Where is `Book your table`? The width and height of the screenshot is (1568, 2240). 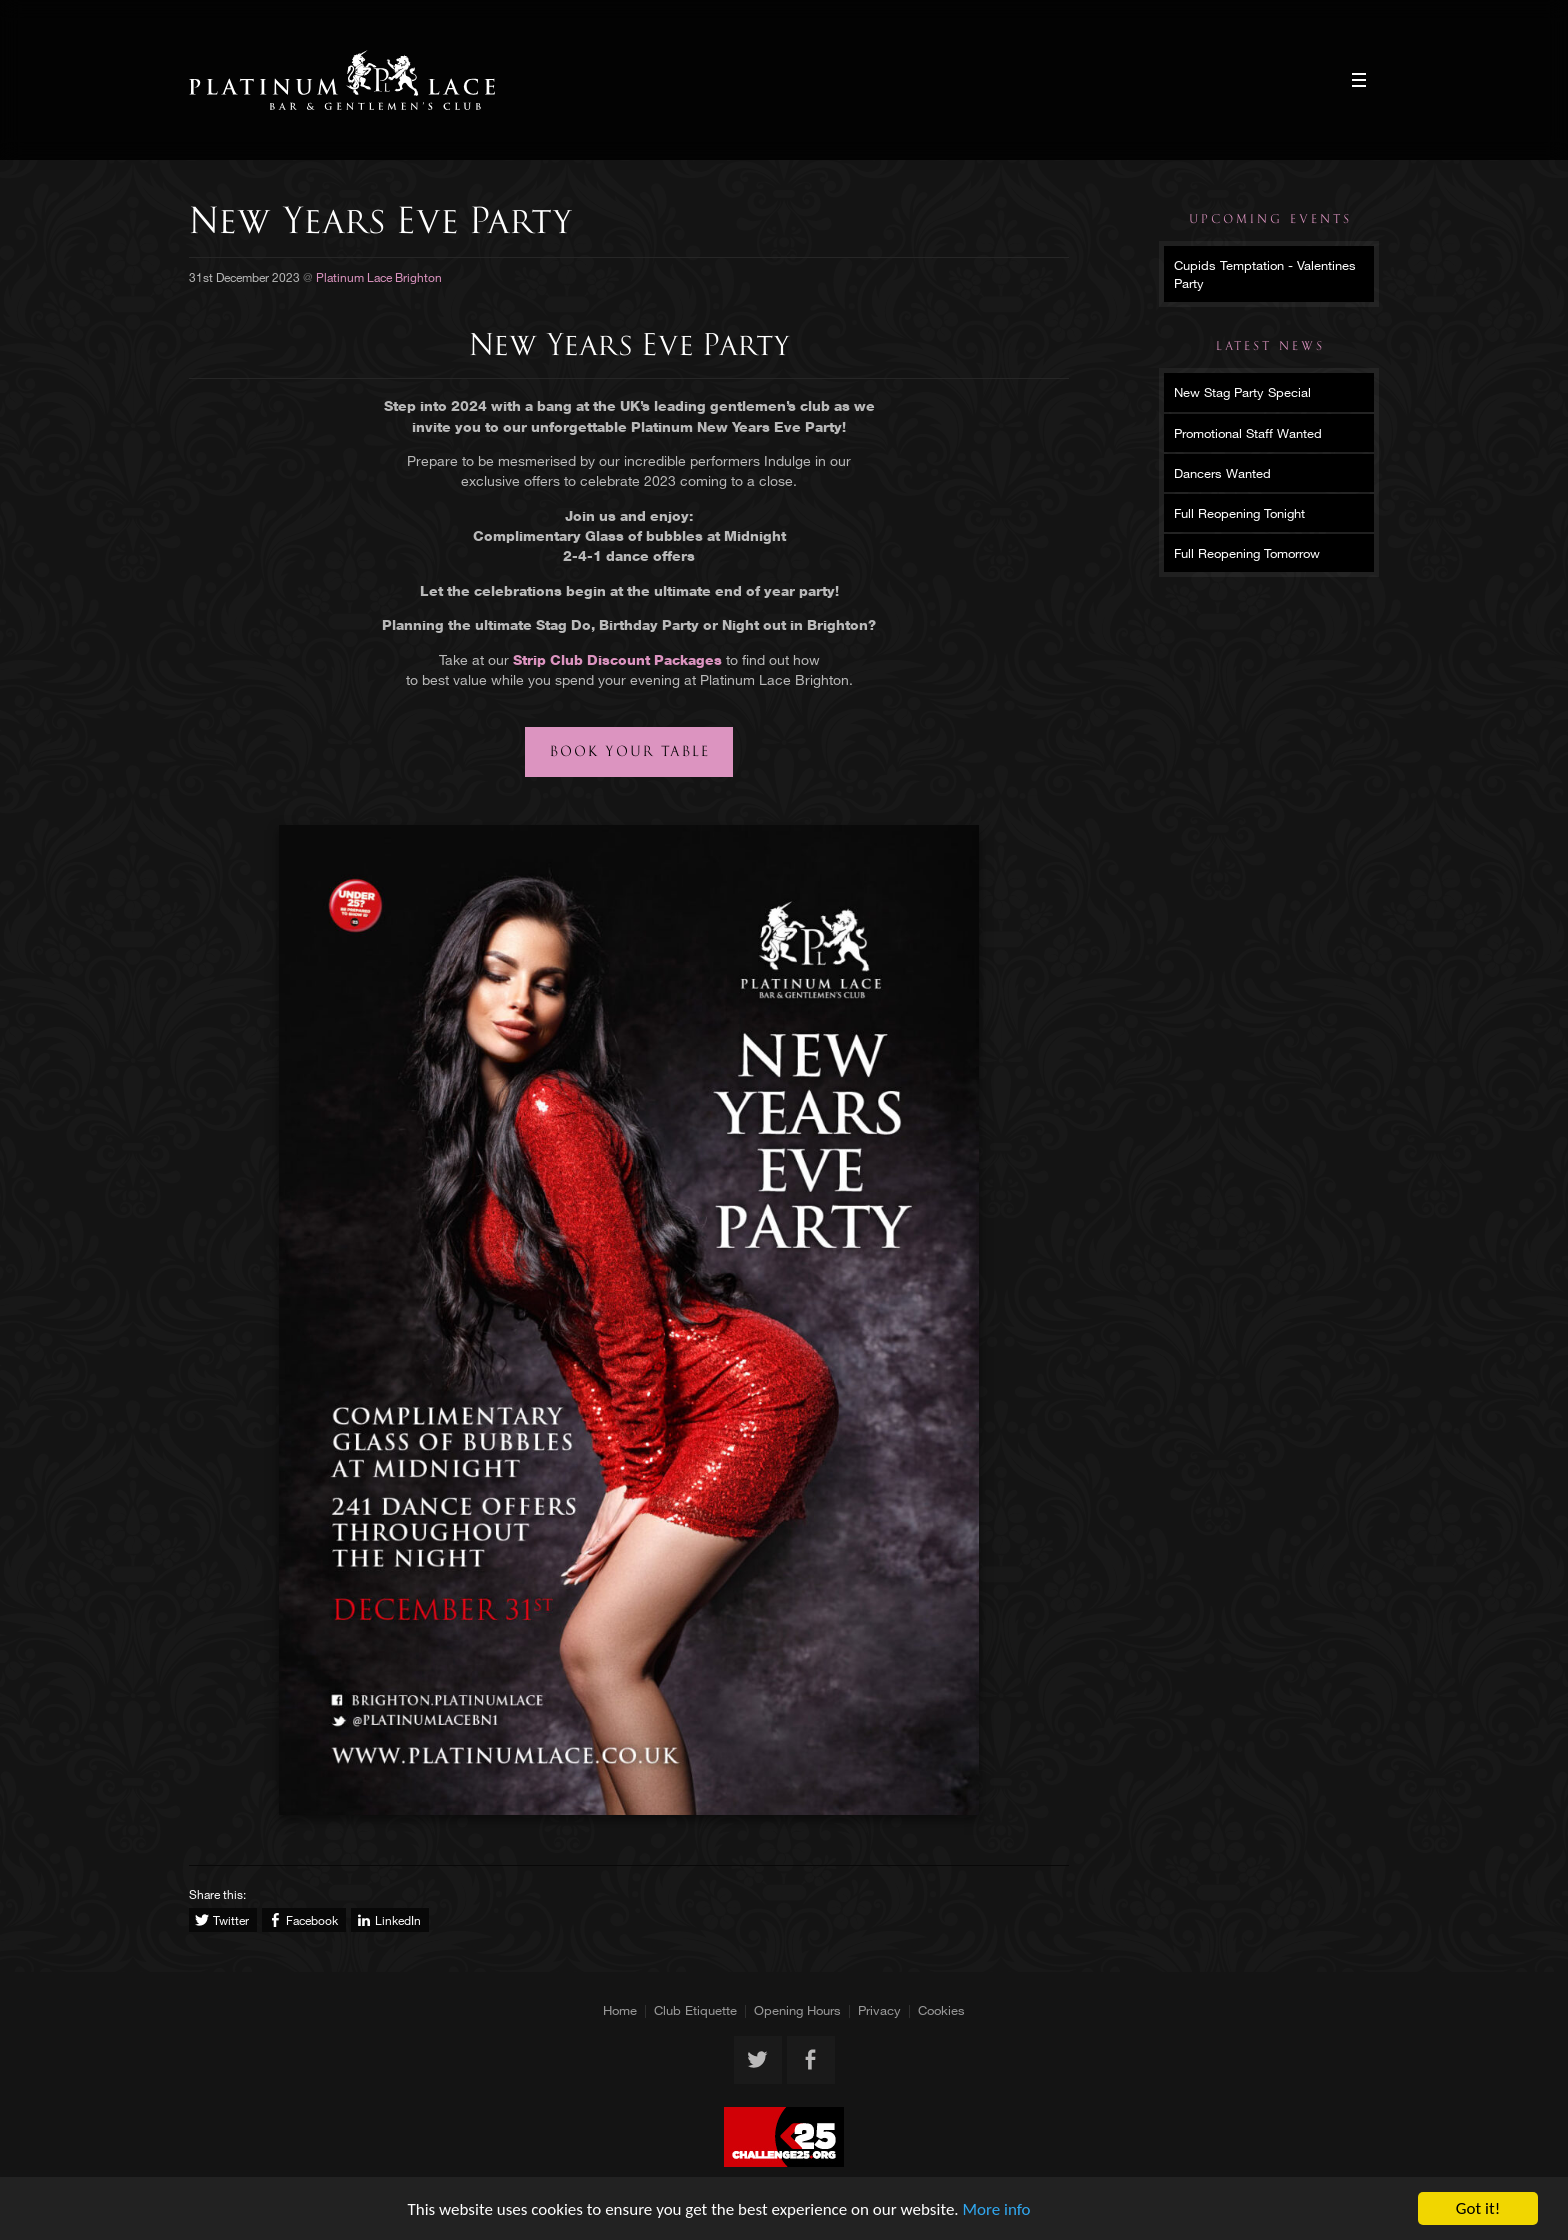
Book your table is located at coordinates (630, 751).